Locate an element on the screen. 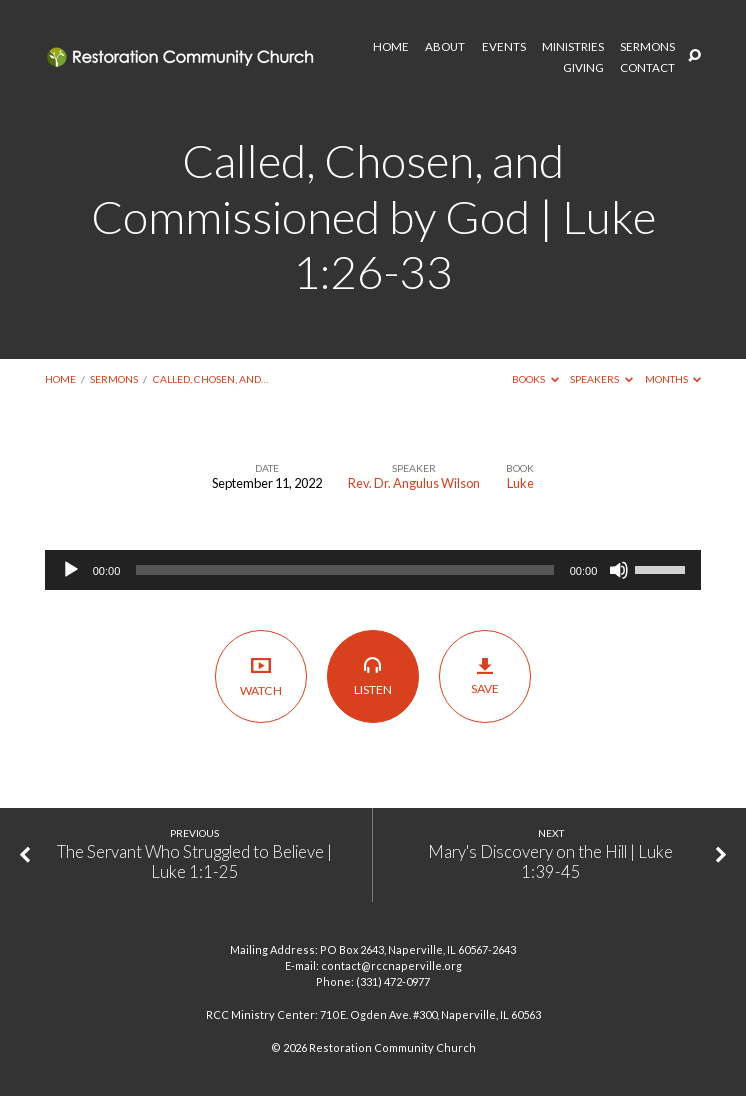 The width and height of the screenshot is (746, 1096). Watch is located at coordinates (261, 676).